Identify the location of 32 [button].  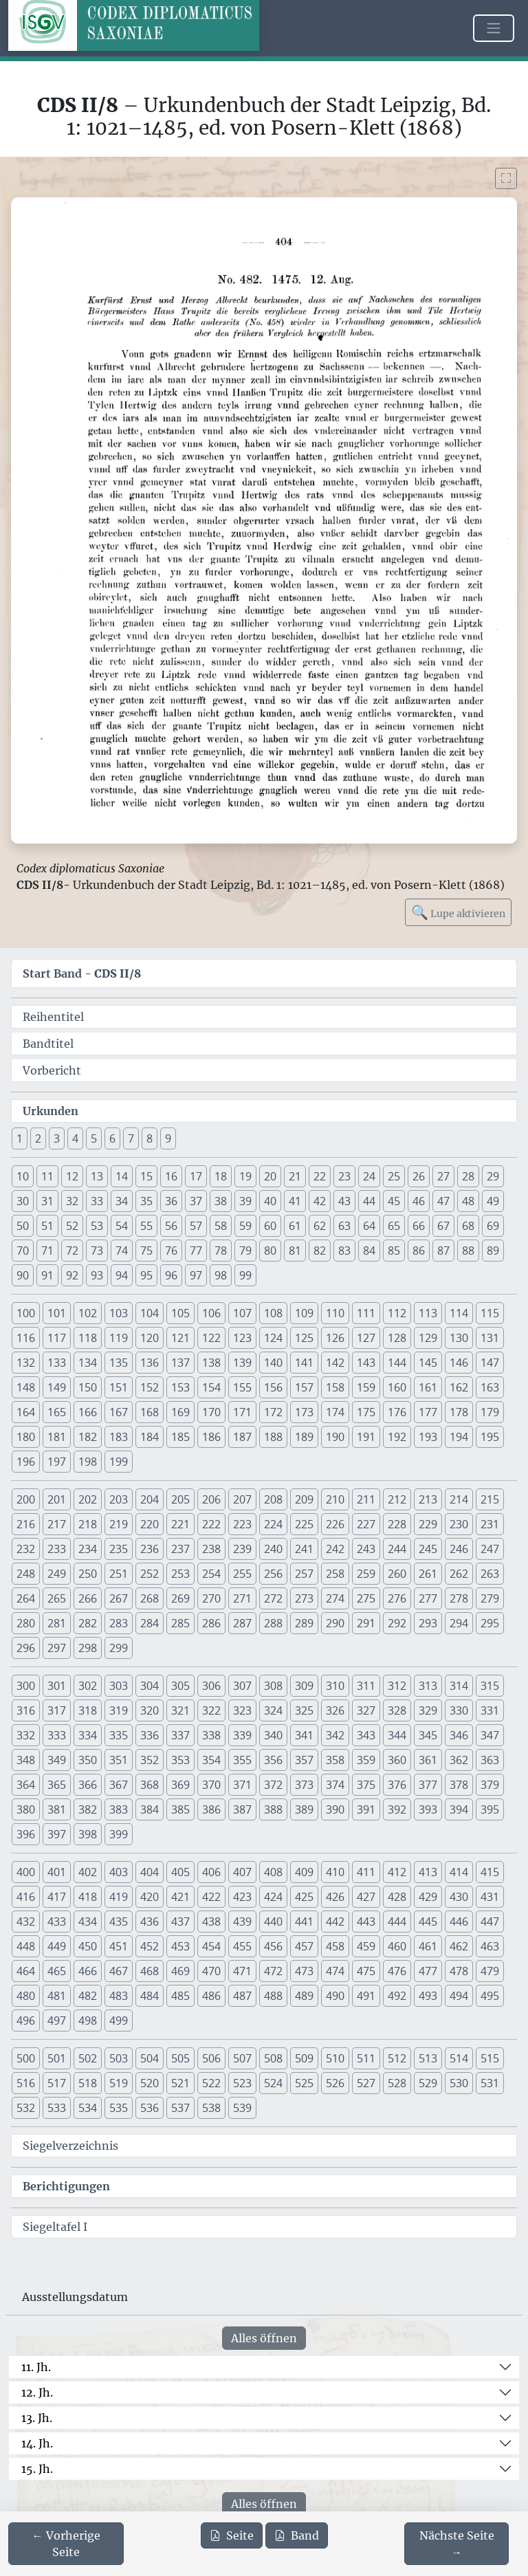
(72, 1201).